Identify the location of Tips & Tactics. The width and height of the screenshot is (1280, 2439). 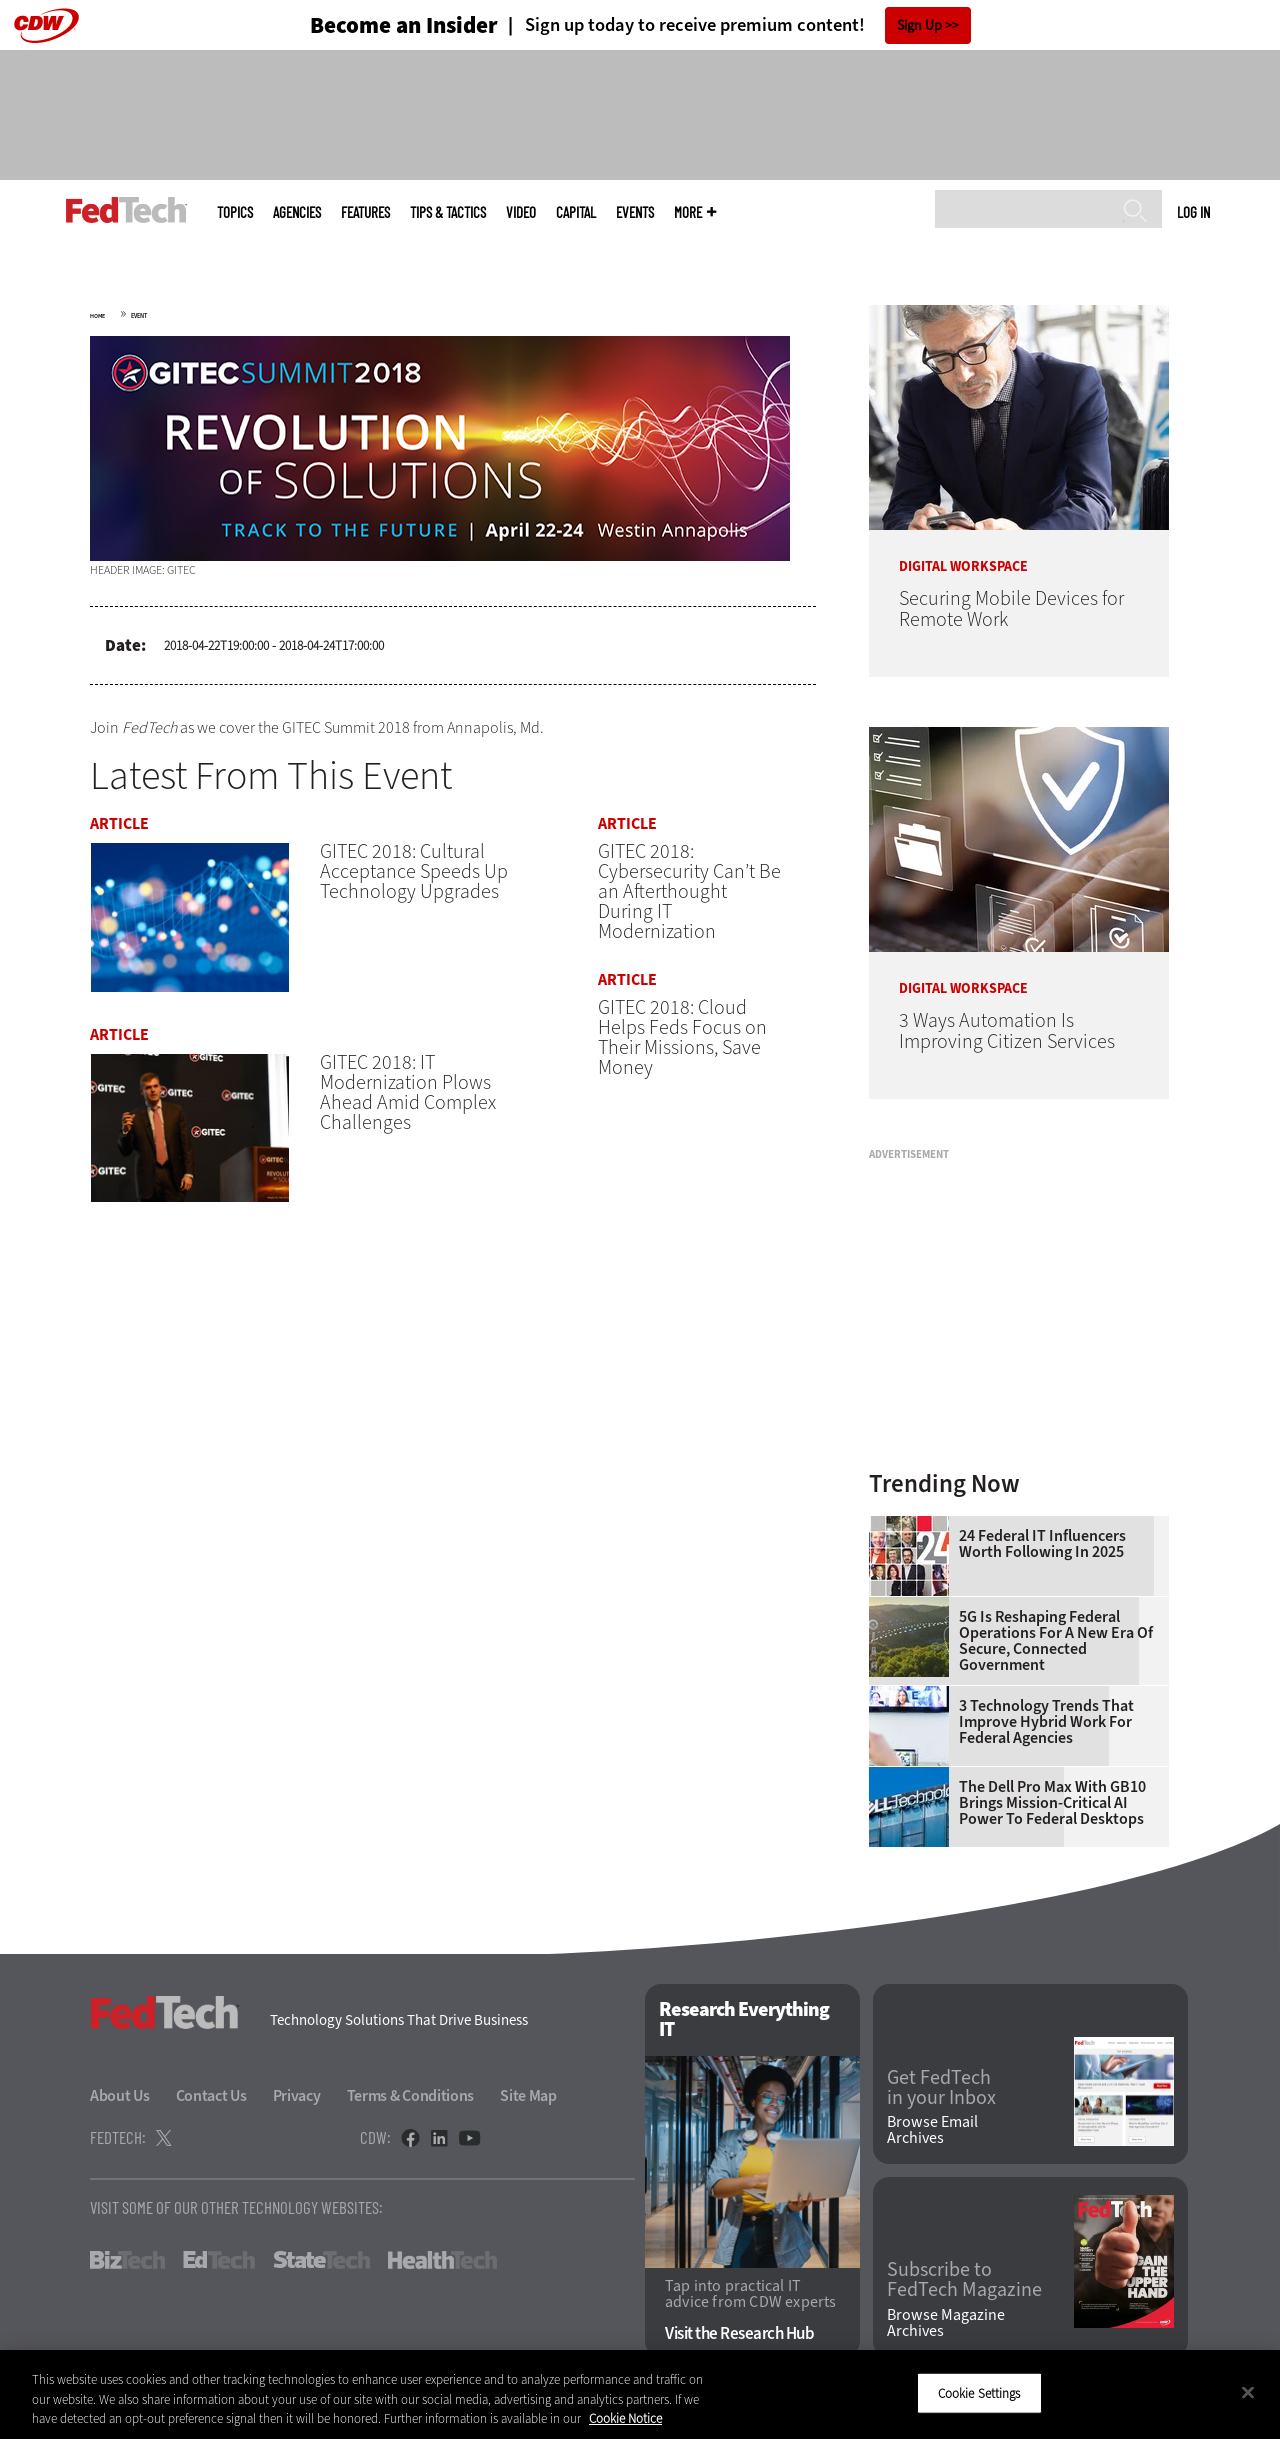
(448, 212).